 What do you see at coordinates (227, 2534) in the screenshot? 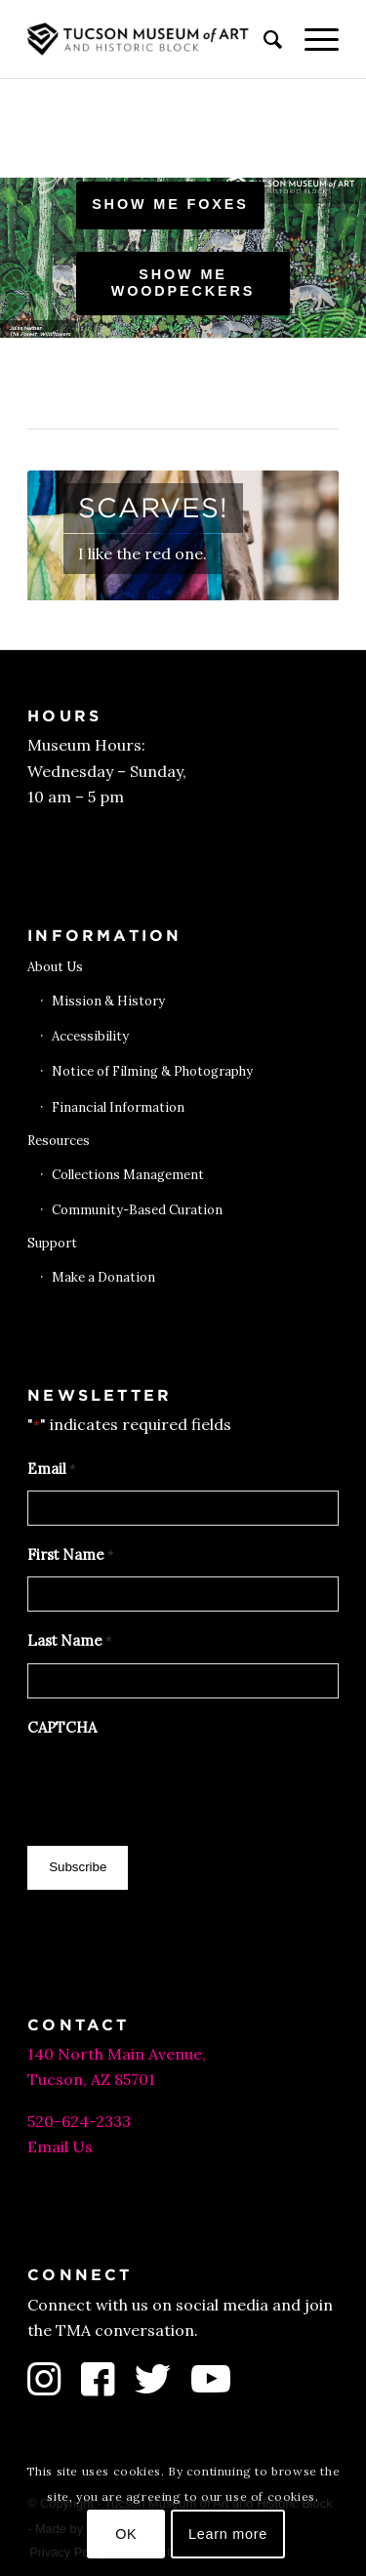
I see `Learn more` at bounding box center [227, 2534].